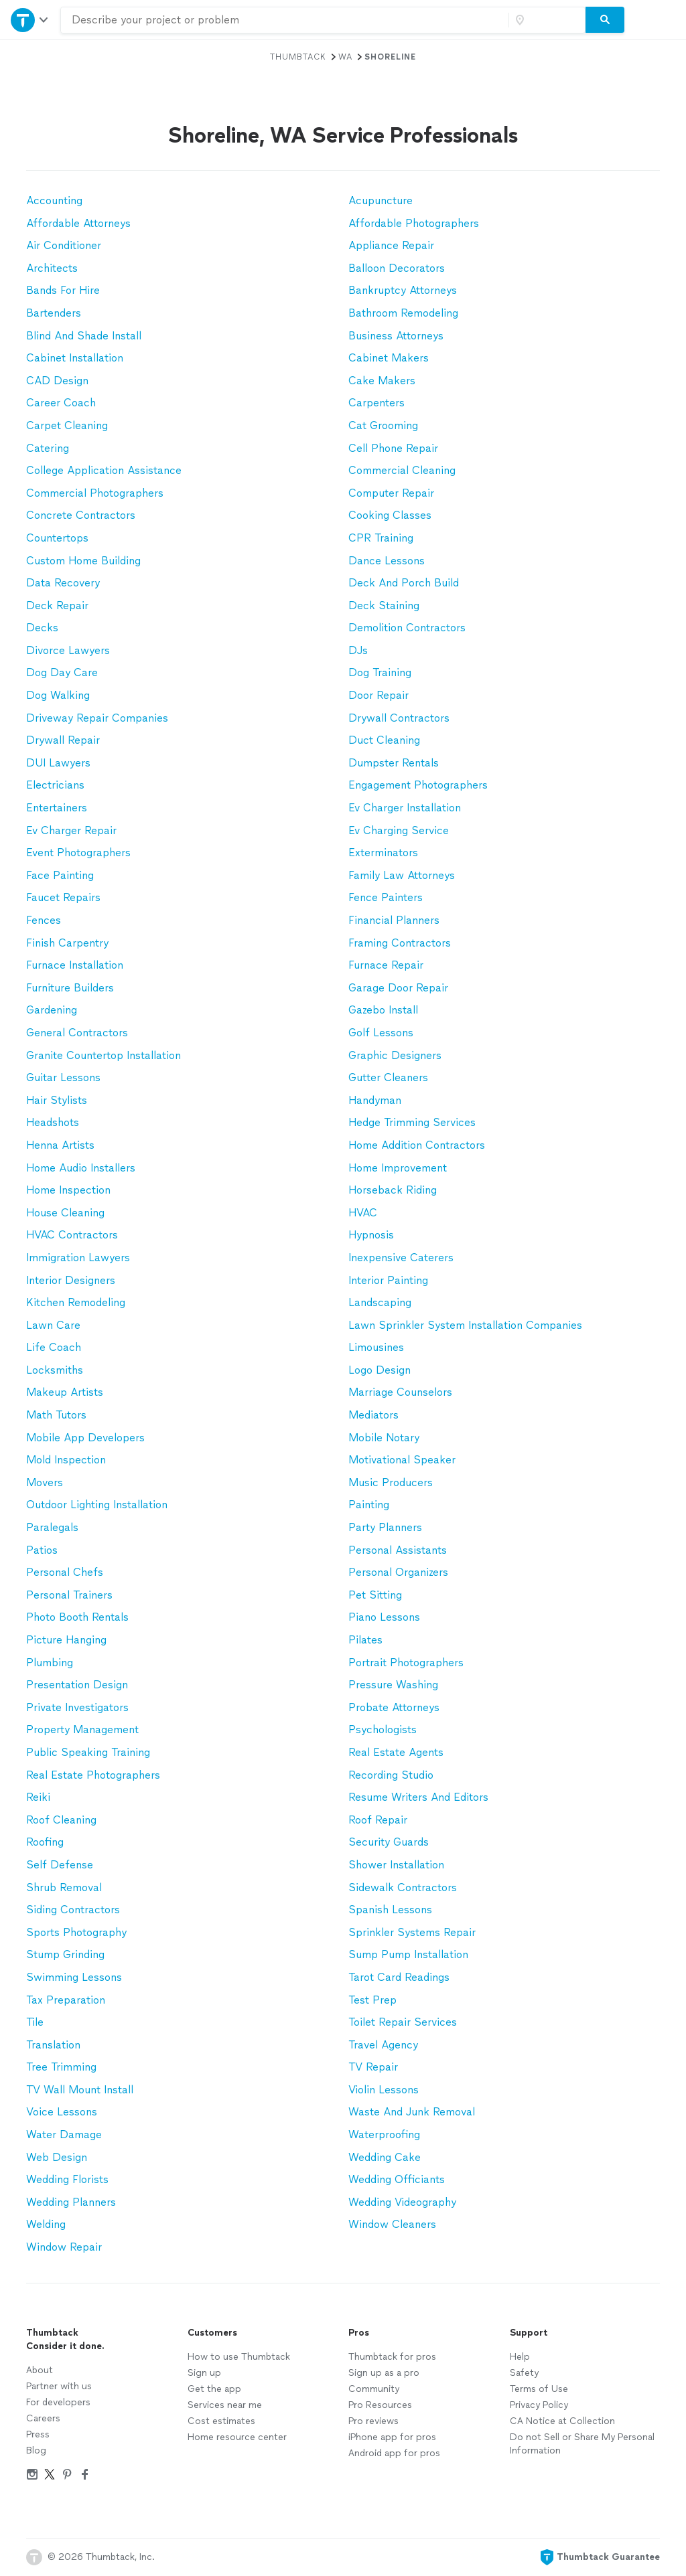 This screenshot has width=686, height=2576. What do you see at coordinates (380, 200) in the screenshot?
I see `Acupuncture` at bounding box center [380, 200].